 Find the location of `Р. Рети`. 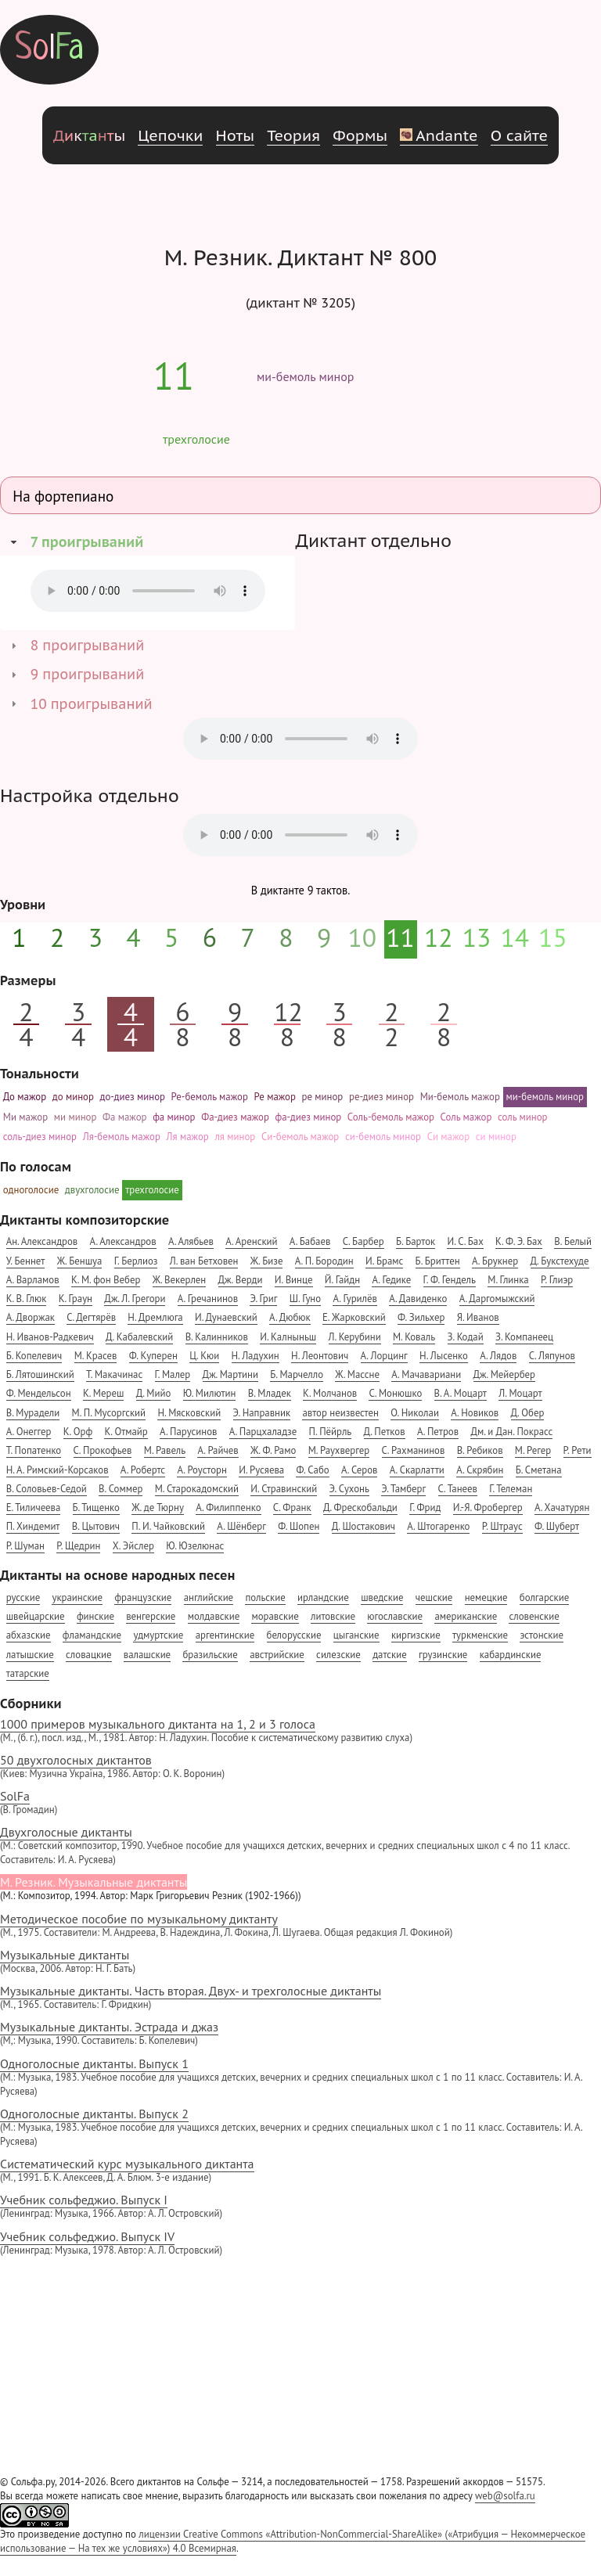

Р. Рети is located at coordinates (577, 1450).